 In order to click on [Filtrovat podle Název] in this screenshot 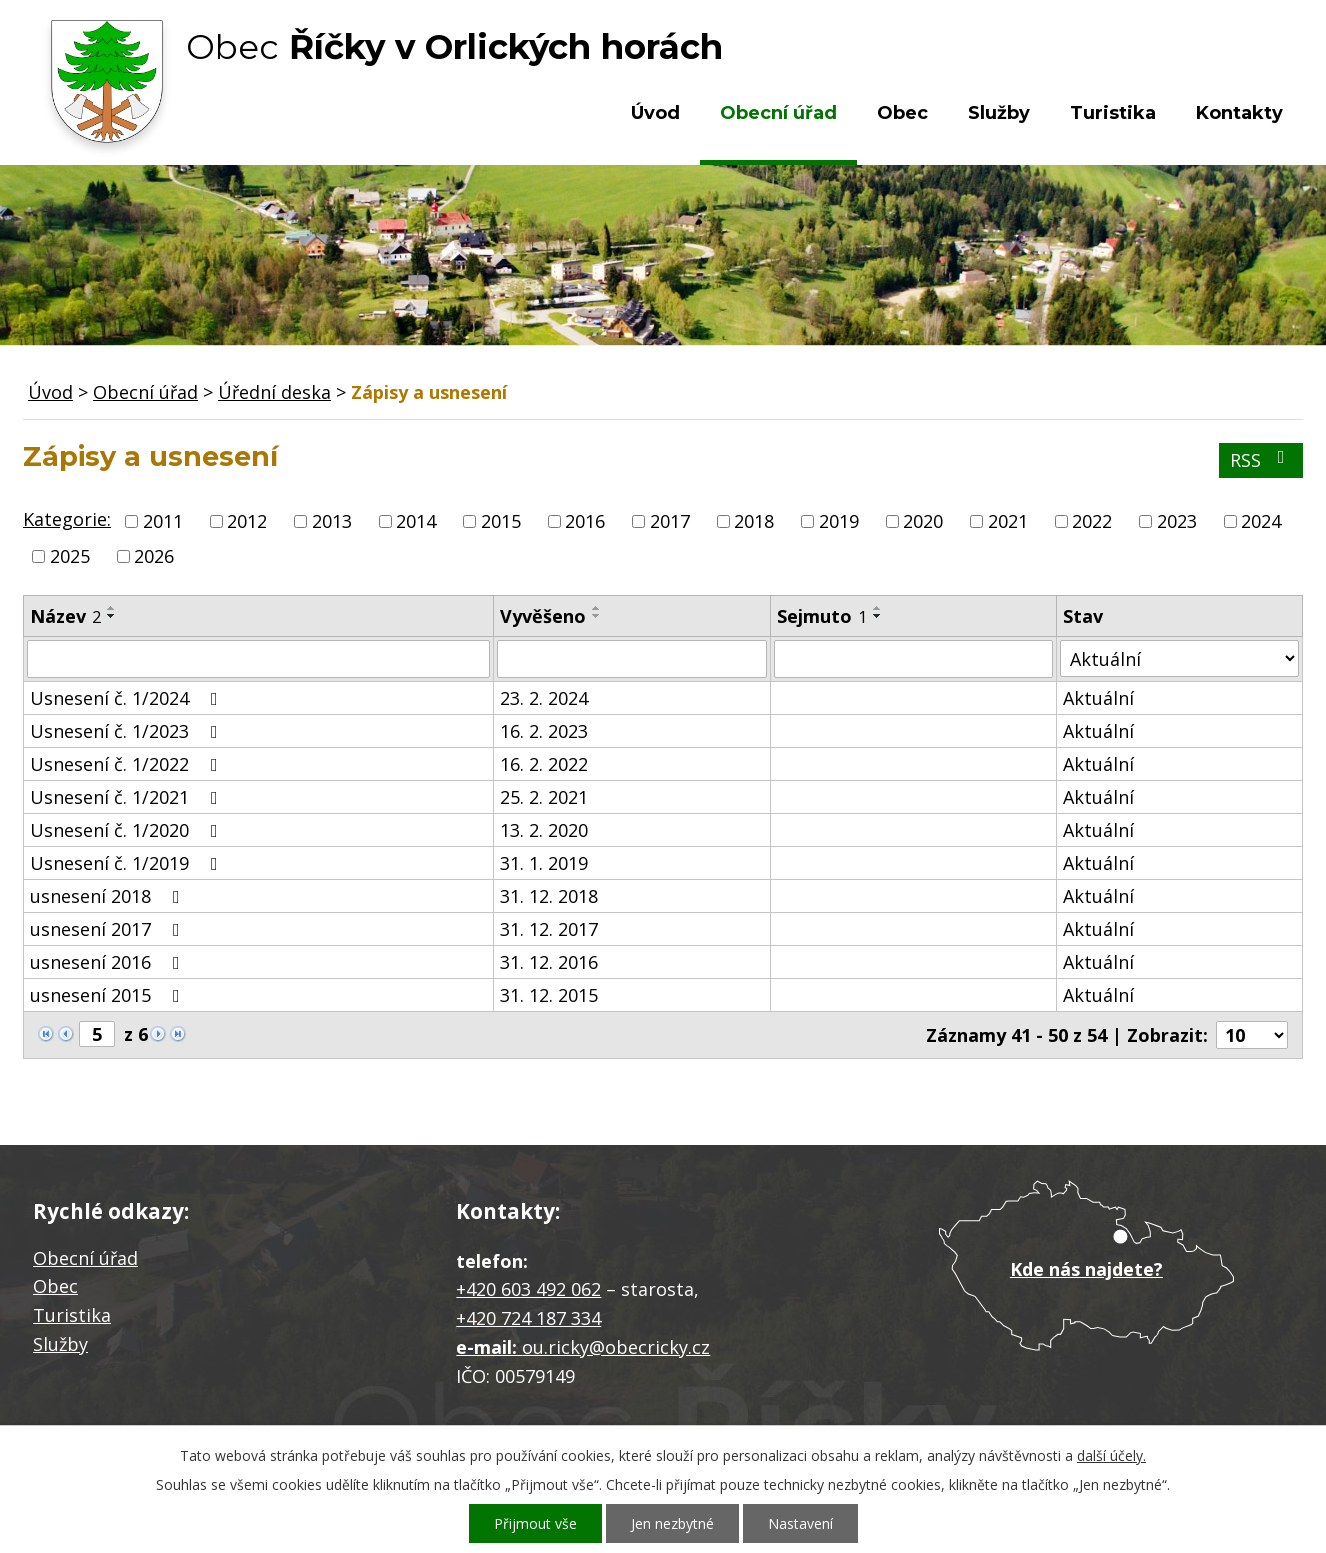, I will do `click(258, 659)`.